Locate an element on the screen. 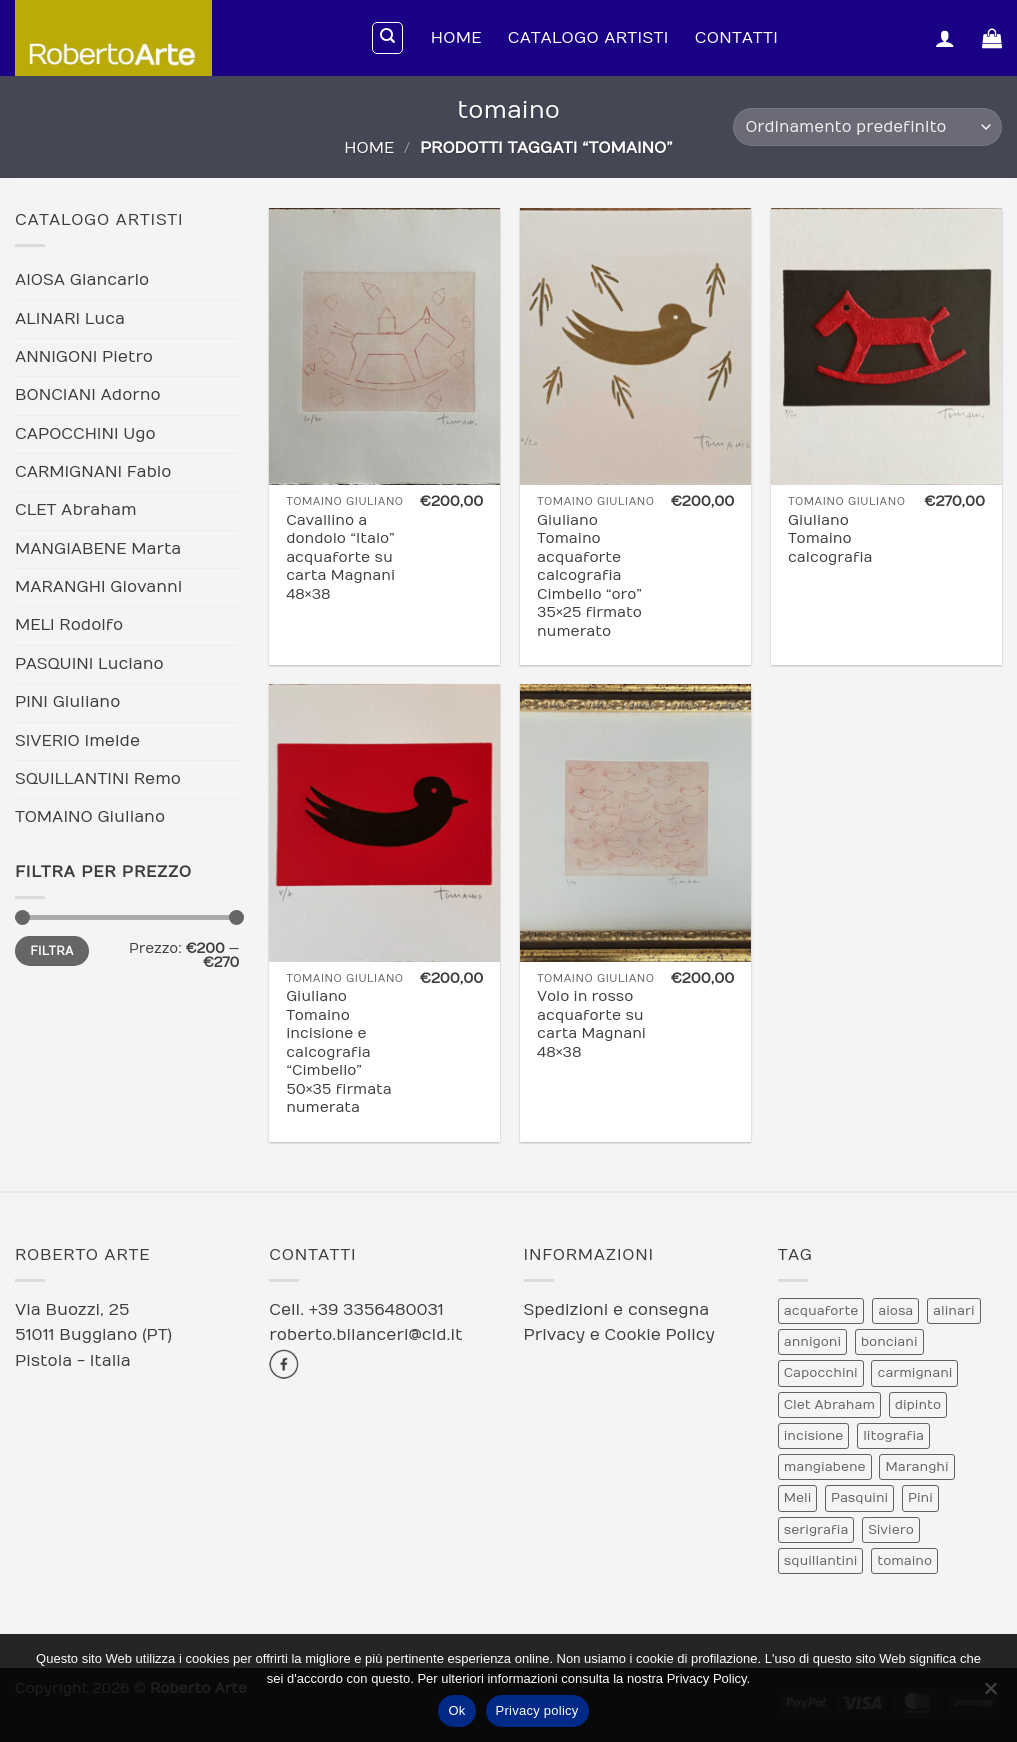 The width and height of the screenshot is (1017, 1742). Volo in rosso acquaforte su carta Magnani 48×38 is located at coordinates (591, 1024).